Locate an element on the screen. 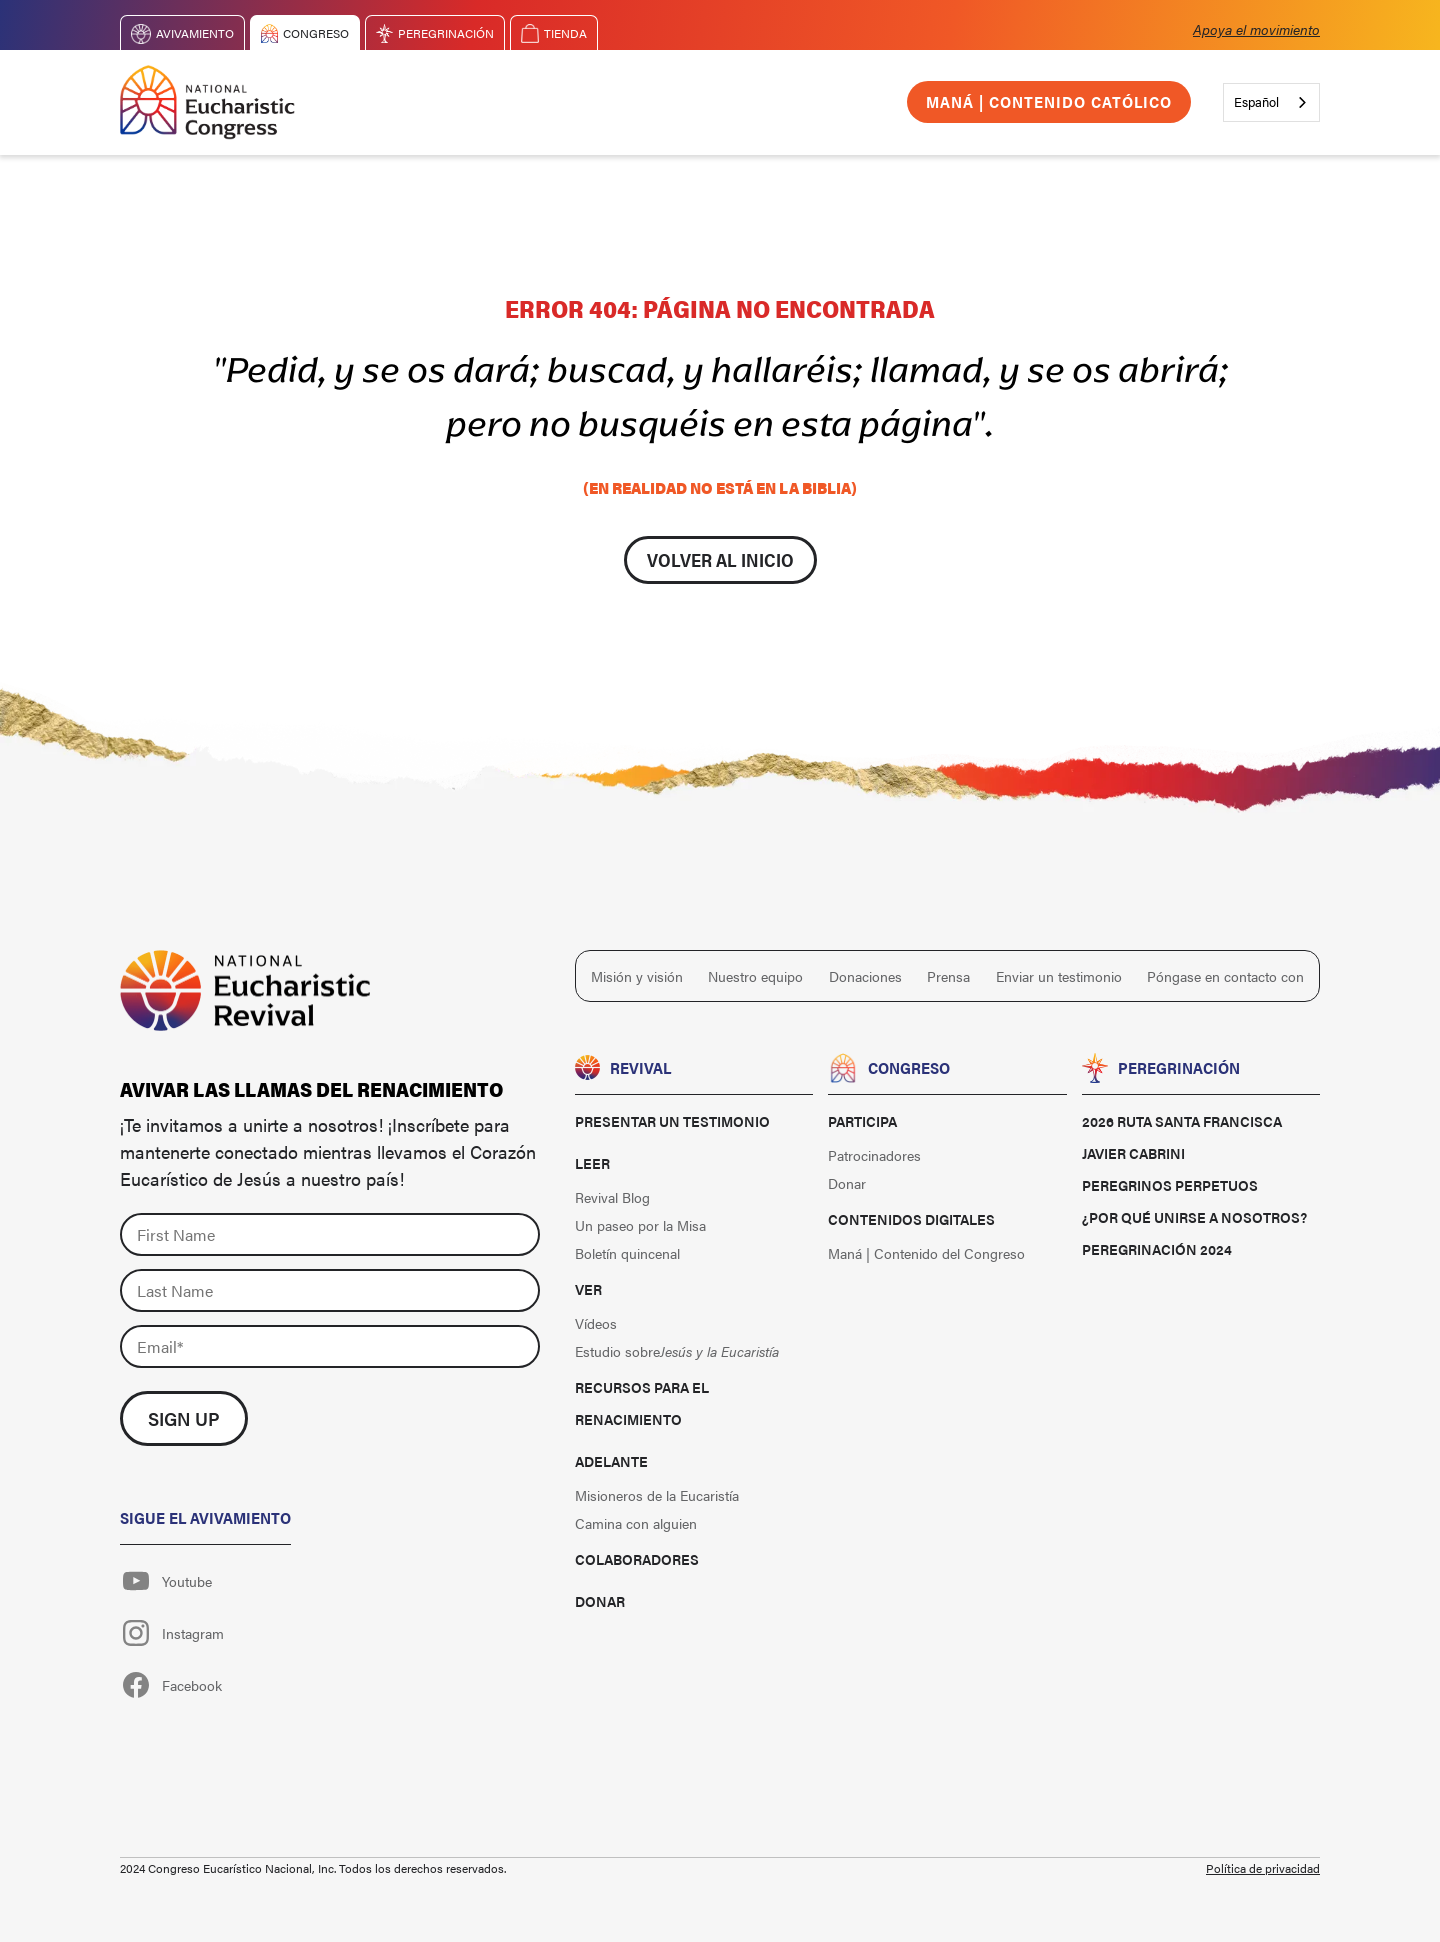 This screenshot has height=1942, width=1440. Misioneros de la Eucaristía is located at coordinates (657, 1495).